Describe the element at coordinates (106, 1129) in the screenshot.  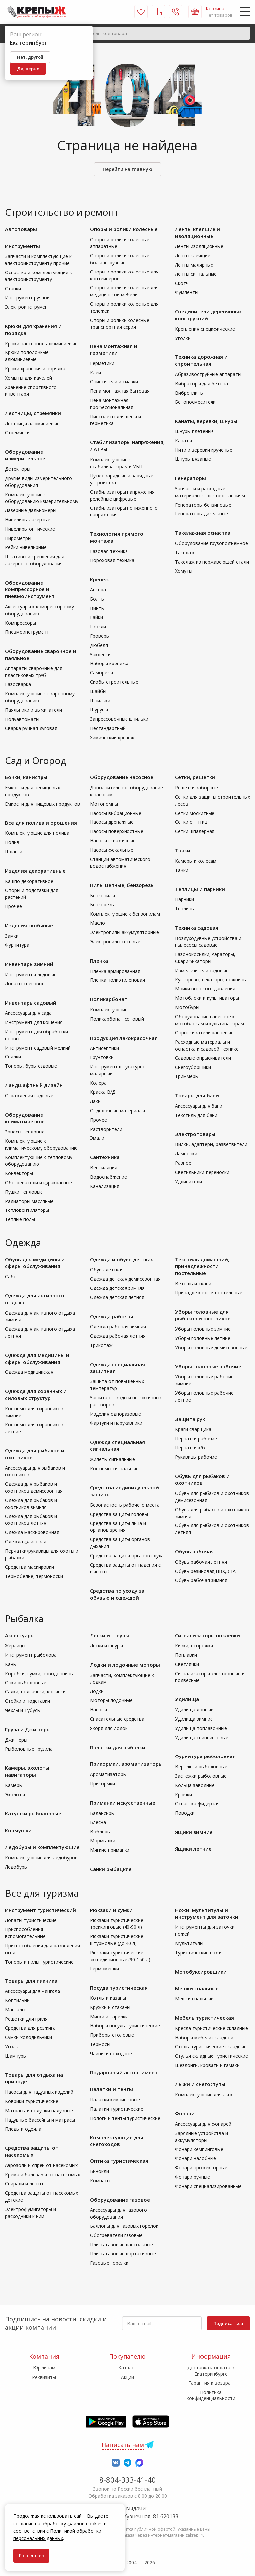
I see `Растворители` at that location.